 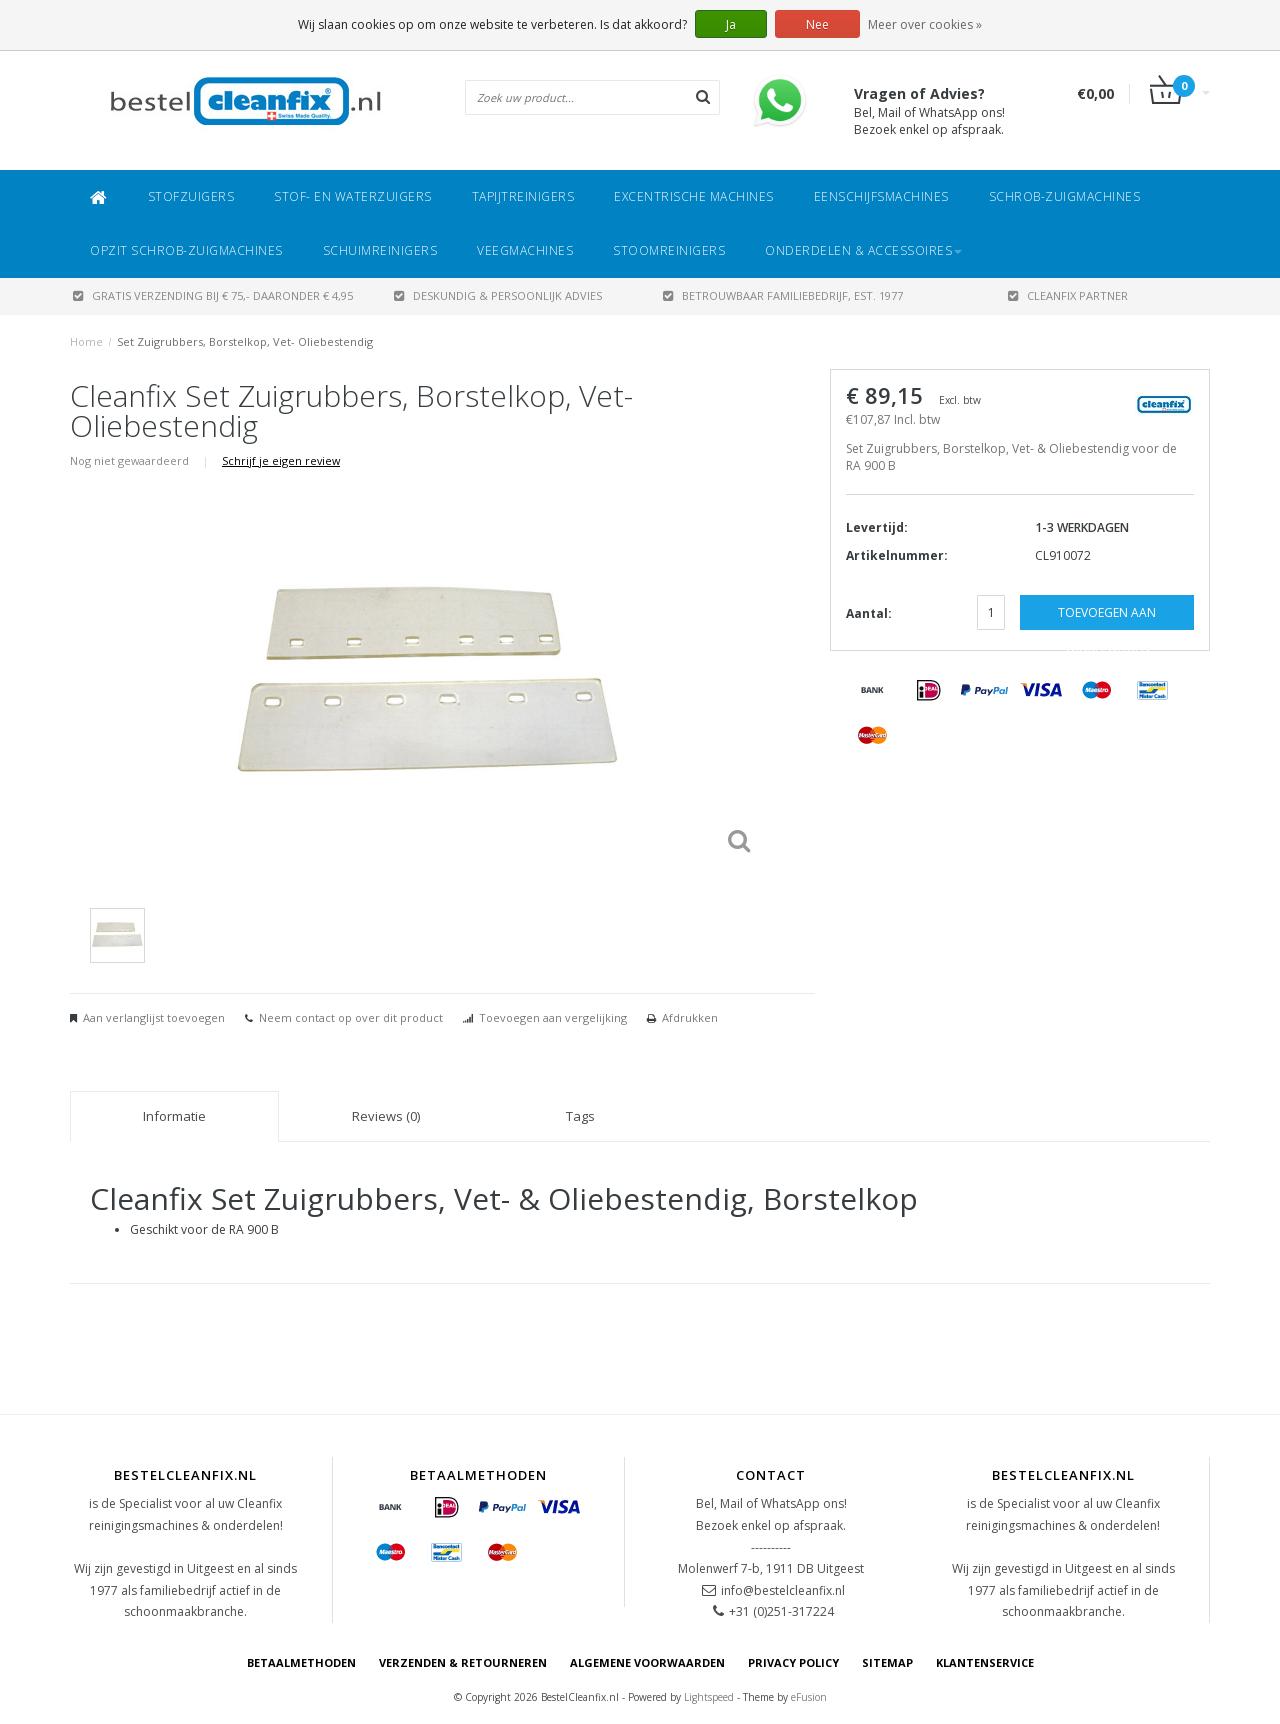 I want to click on Klantenservice, so click(x=985, y=1662).